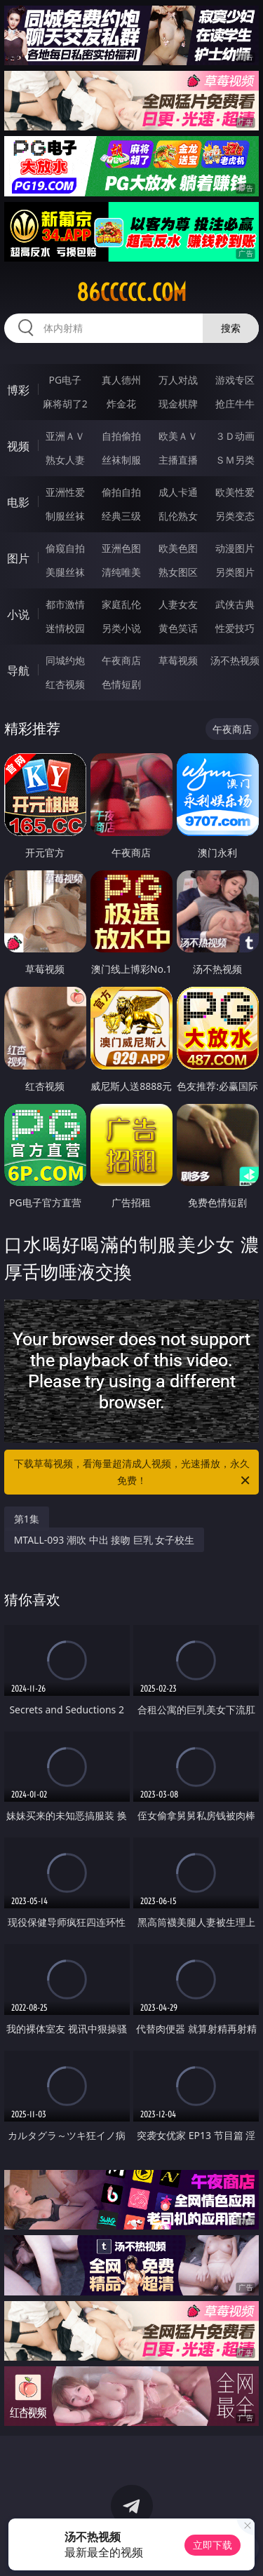 Image resolution: width=263 pixels, height=2576 pixels. I want to click on 动漫图片, so click(235, 548).